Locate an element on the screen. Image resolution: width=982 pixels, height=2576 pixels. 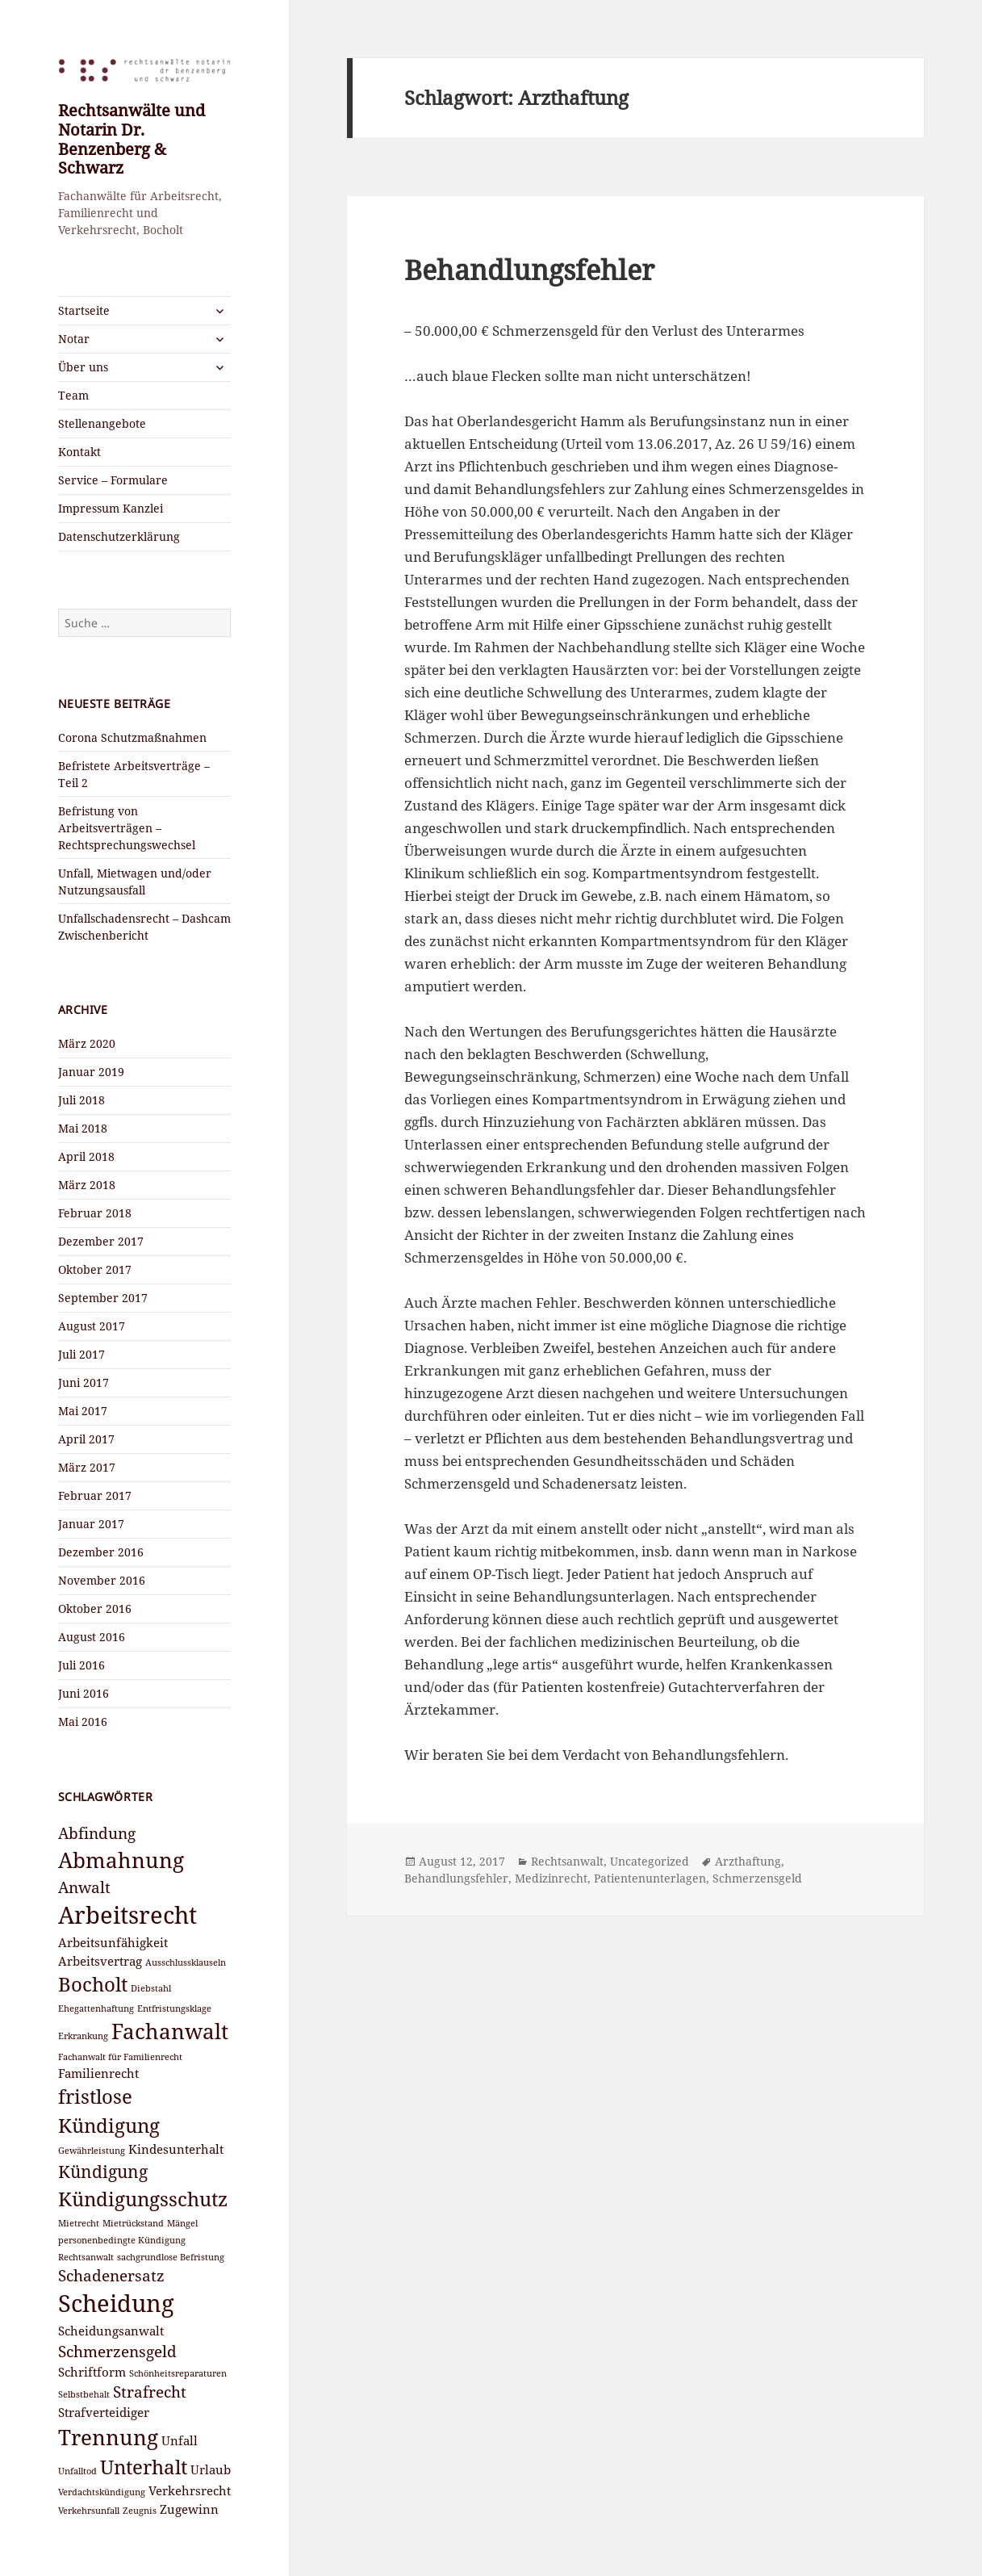
Mietrecht [Mietrecht (2 Einträge)] is located at coordinates (78, 2223).